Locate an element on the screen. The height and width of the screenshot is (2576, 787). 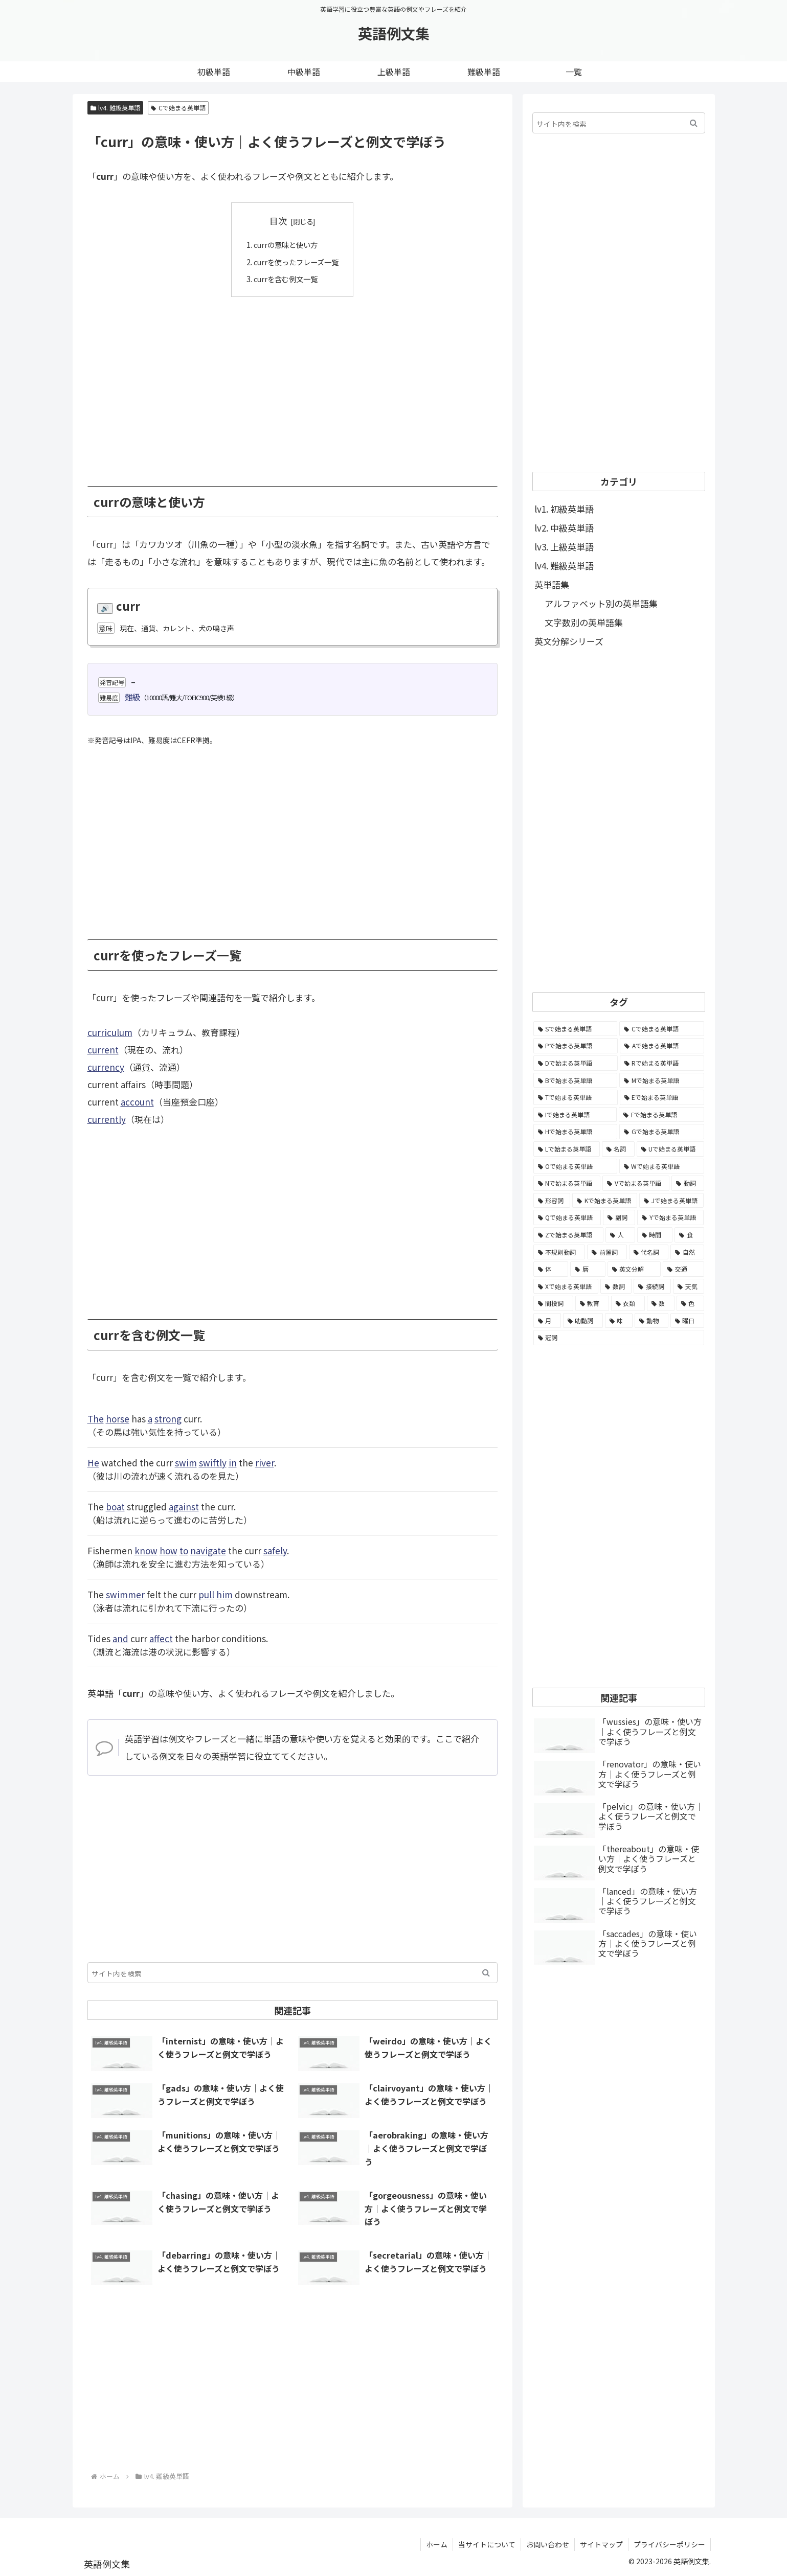
[味 (10個の項目)] is located at coordinates (619, 1320).